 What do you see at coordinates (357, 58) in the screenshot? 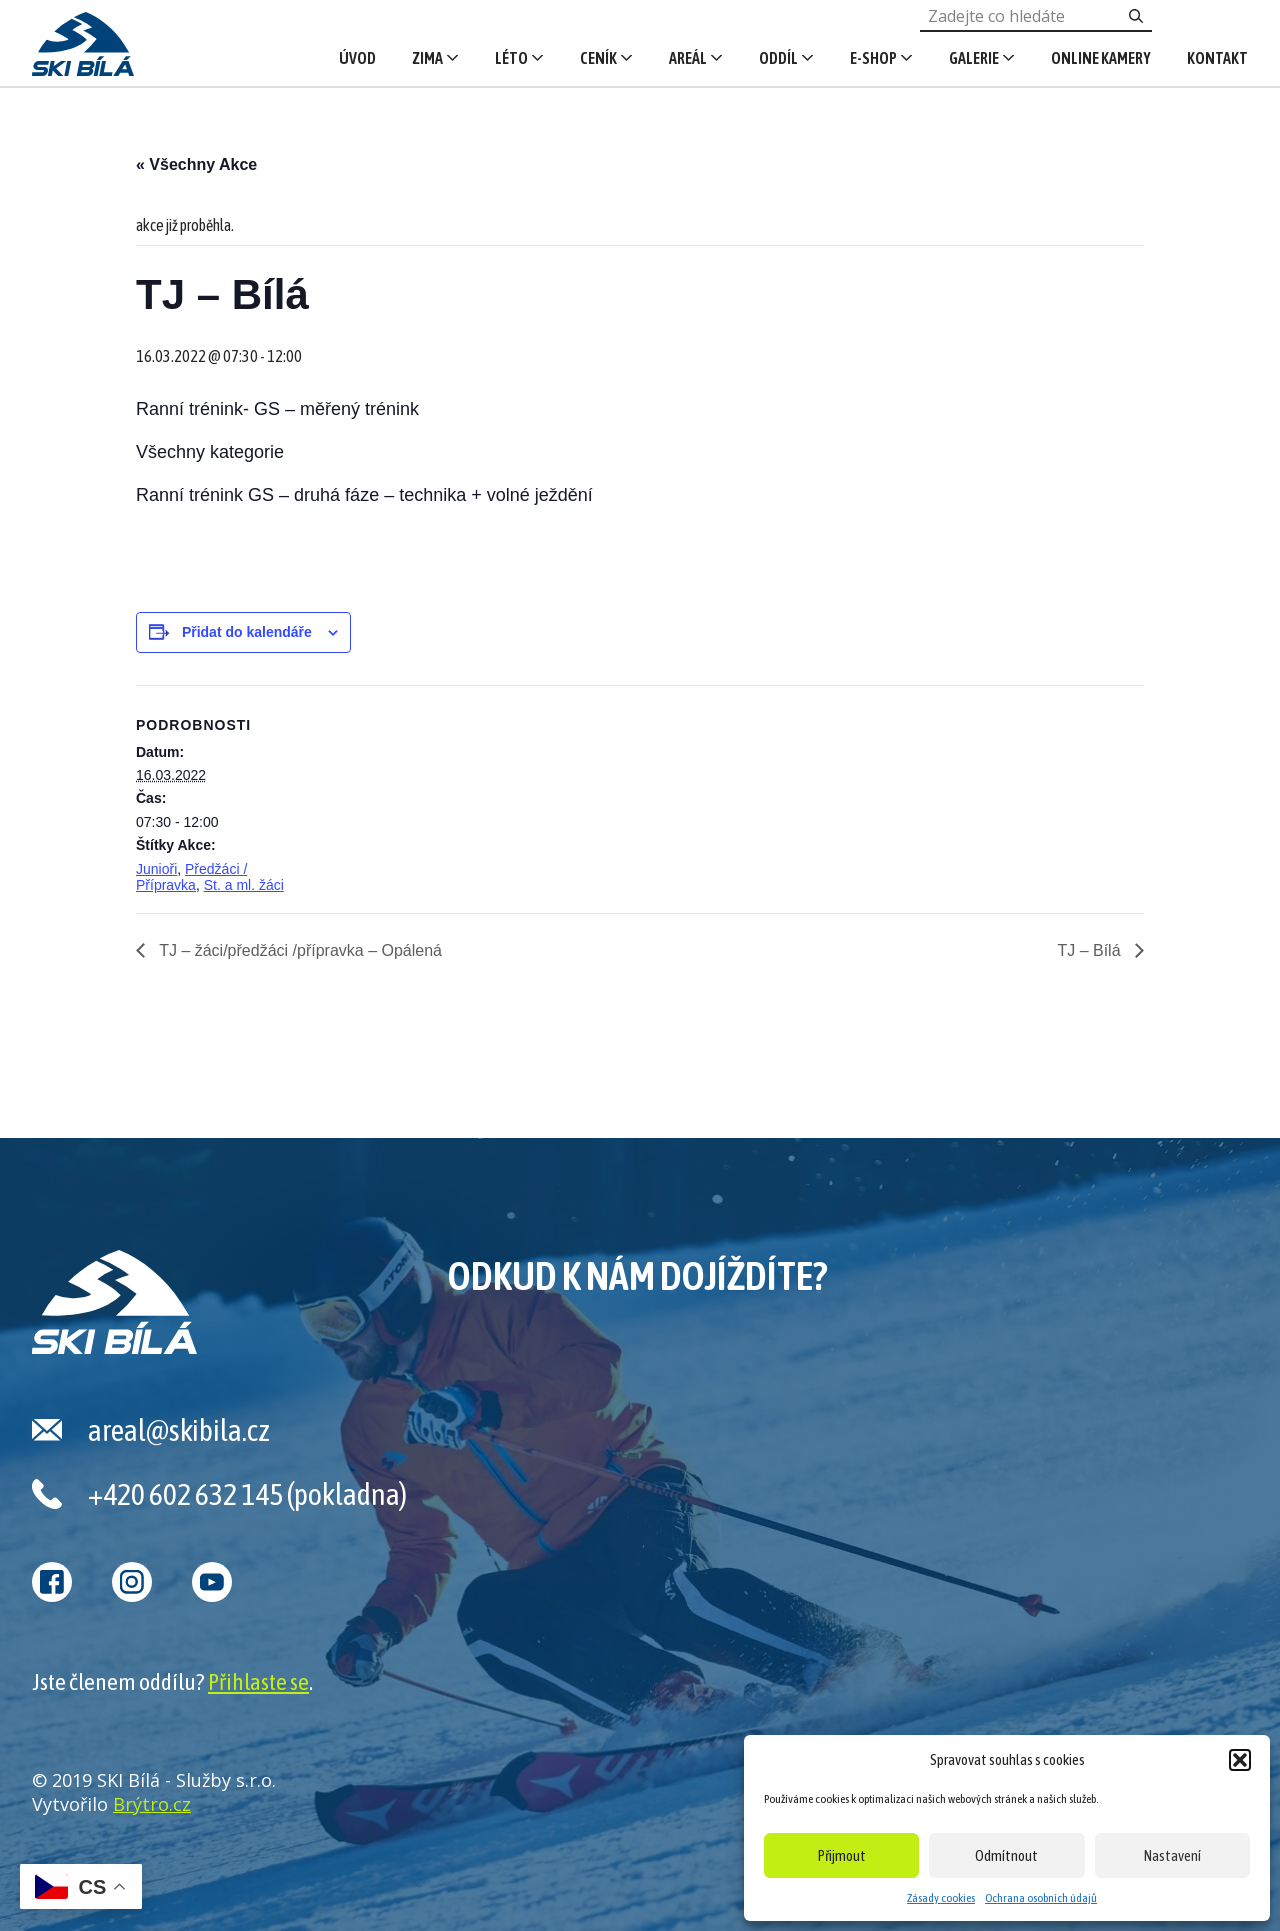
I see `Úvod` at bounding box center [357, 58].